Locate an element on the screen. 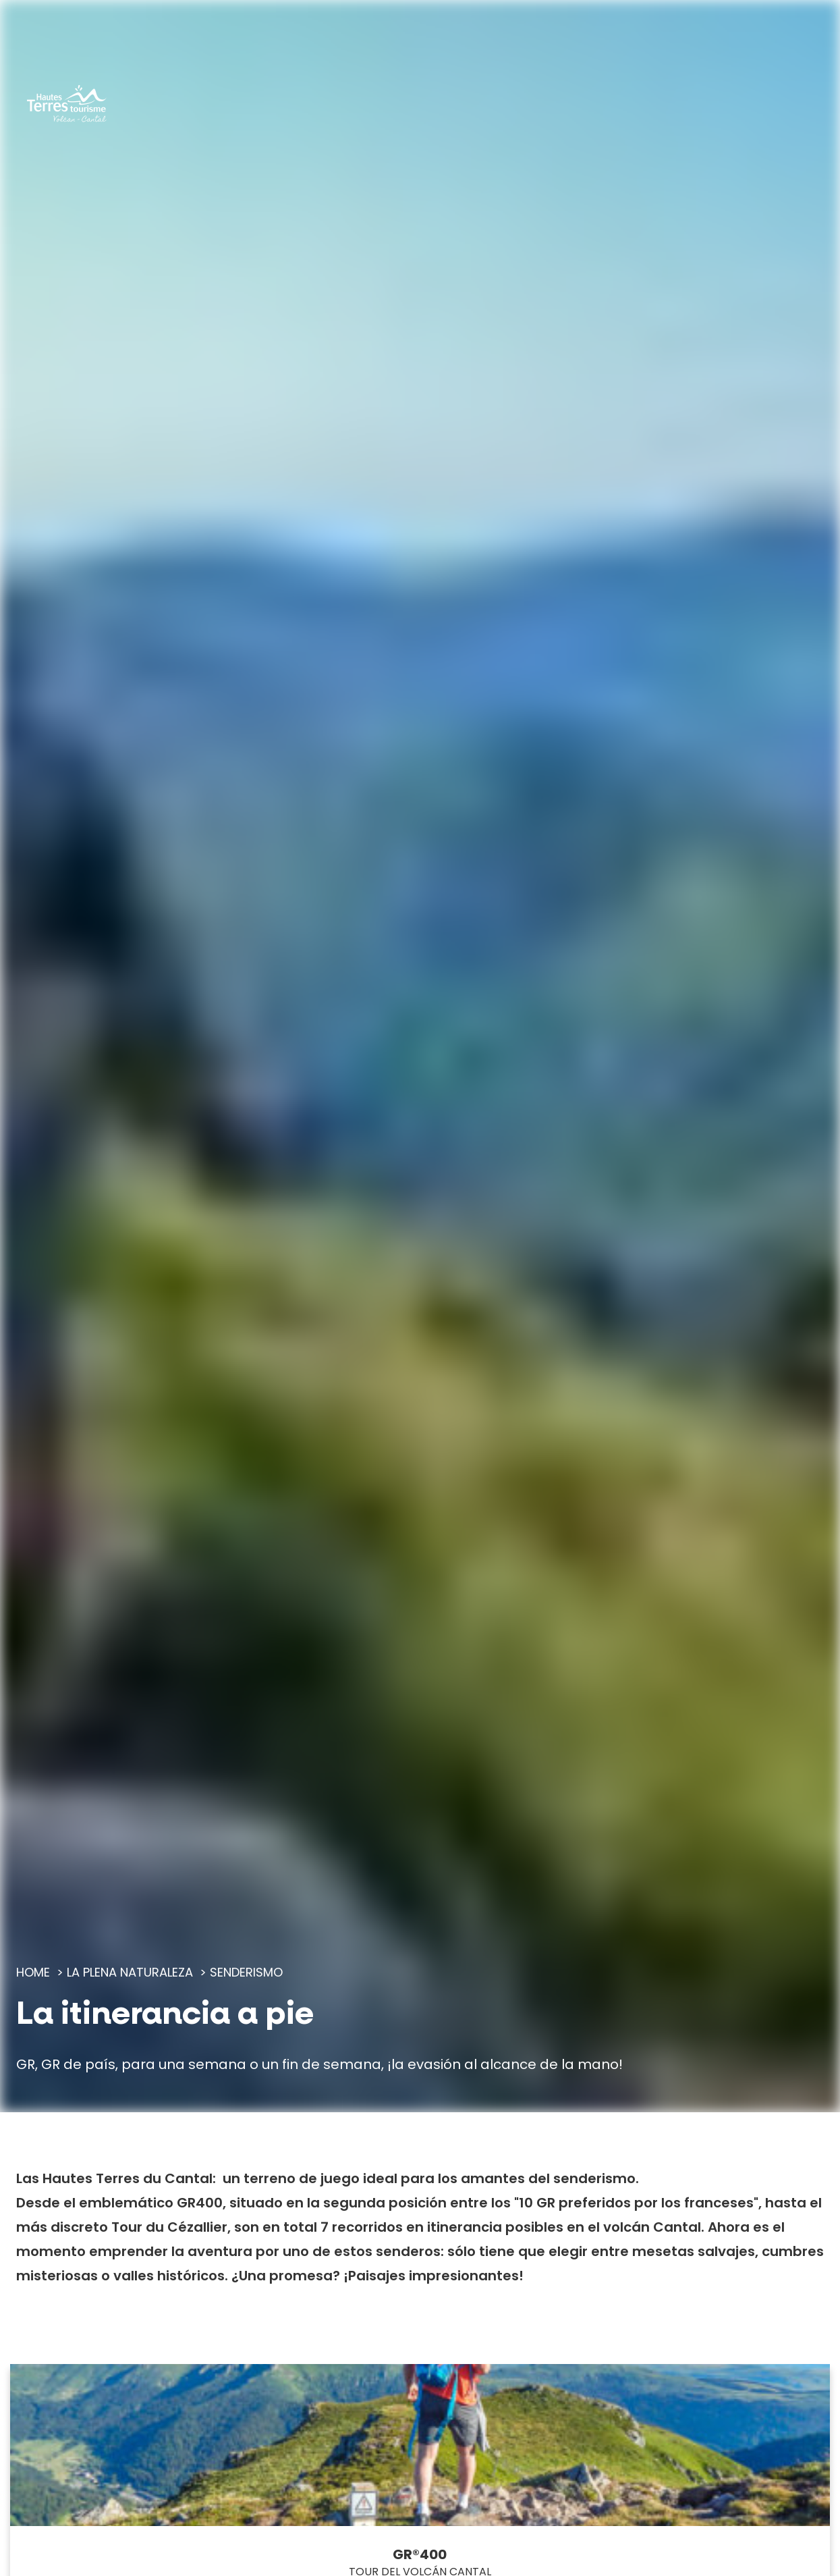 The image size is (840, 2576). Senderismo is located at coordinates (246, 1972).